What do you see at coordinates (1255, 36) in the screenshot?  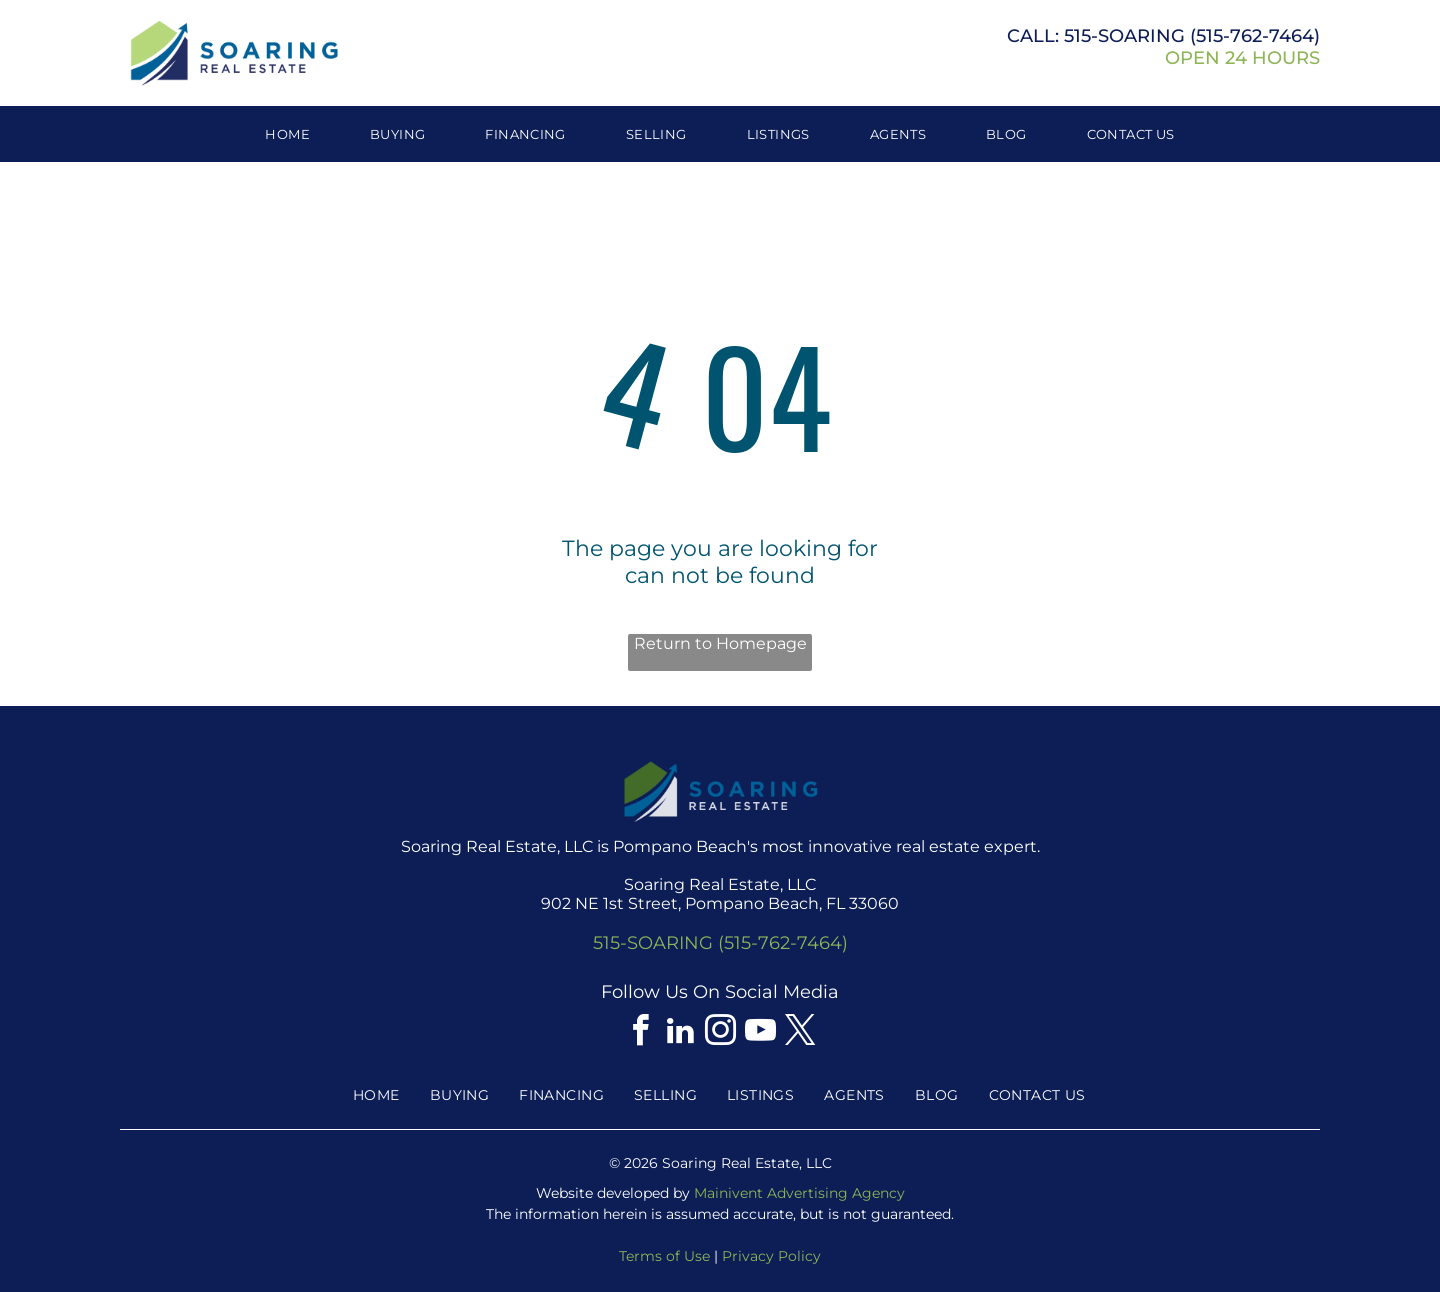 I see `515-762-7464` at bounding box center [1255, 36].